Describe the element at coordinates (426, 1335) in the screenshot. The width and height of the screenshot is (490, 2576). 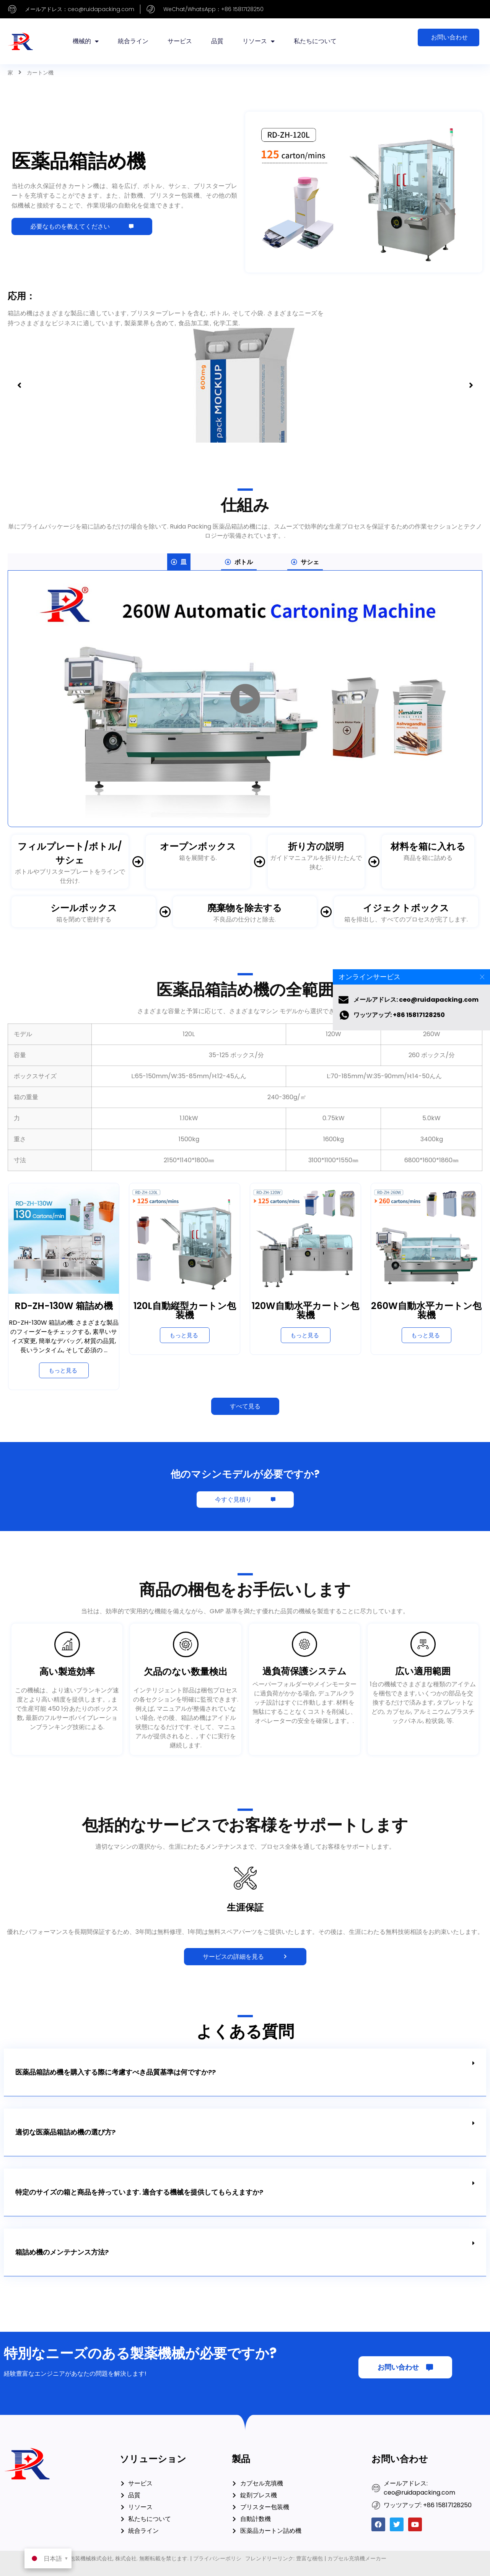
I see `[260W Automatic Horizontal Cartoning Machineについてもっと読む]` at that location.